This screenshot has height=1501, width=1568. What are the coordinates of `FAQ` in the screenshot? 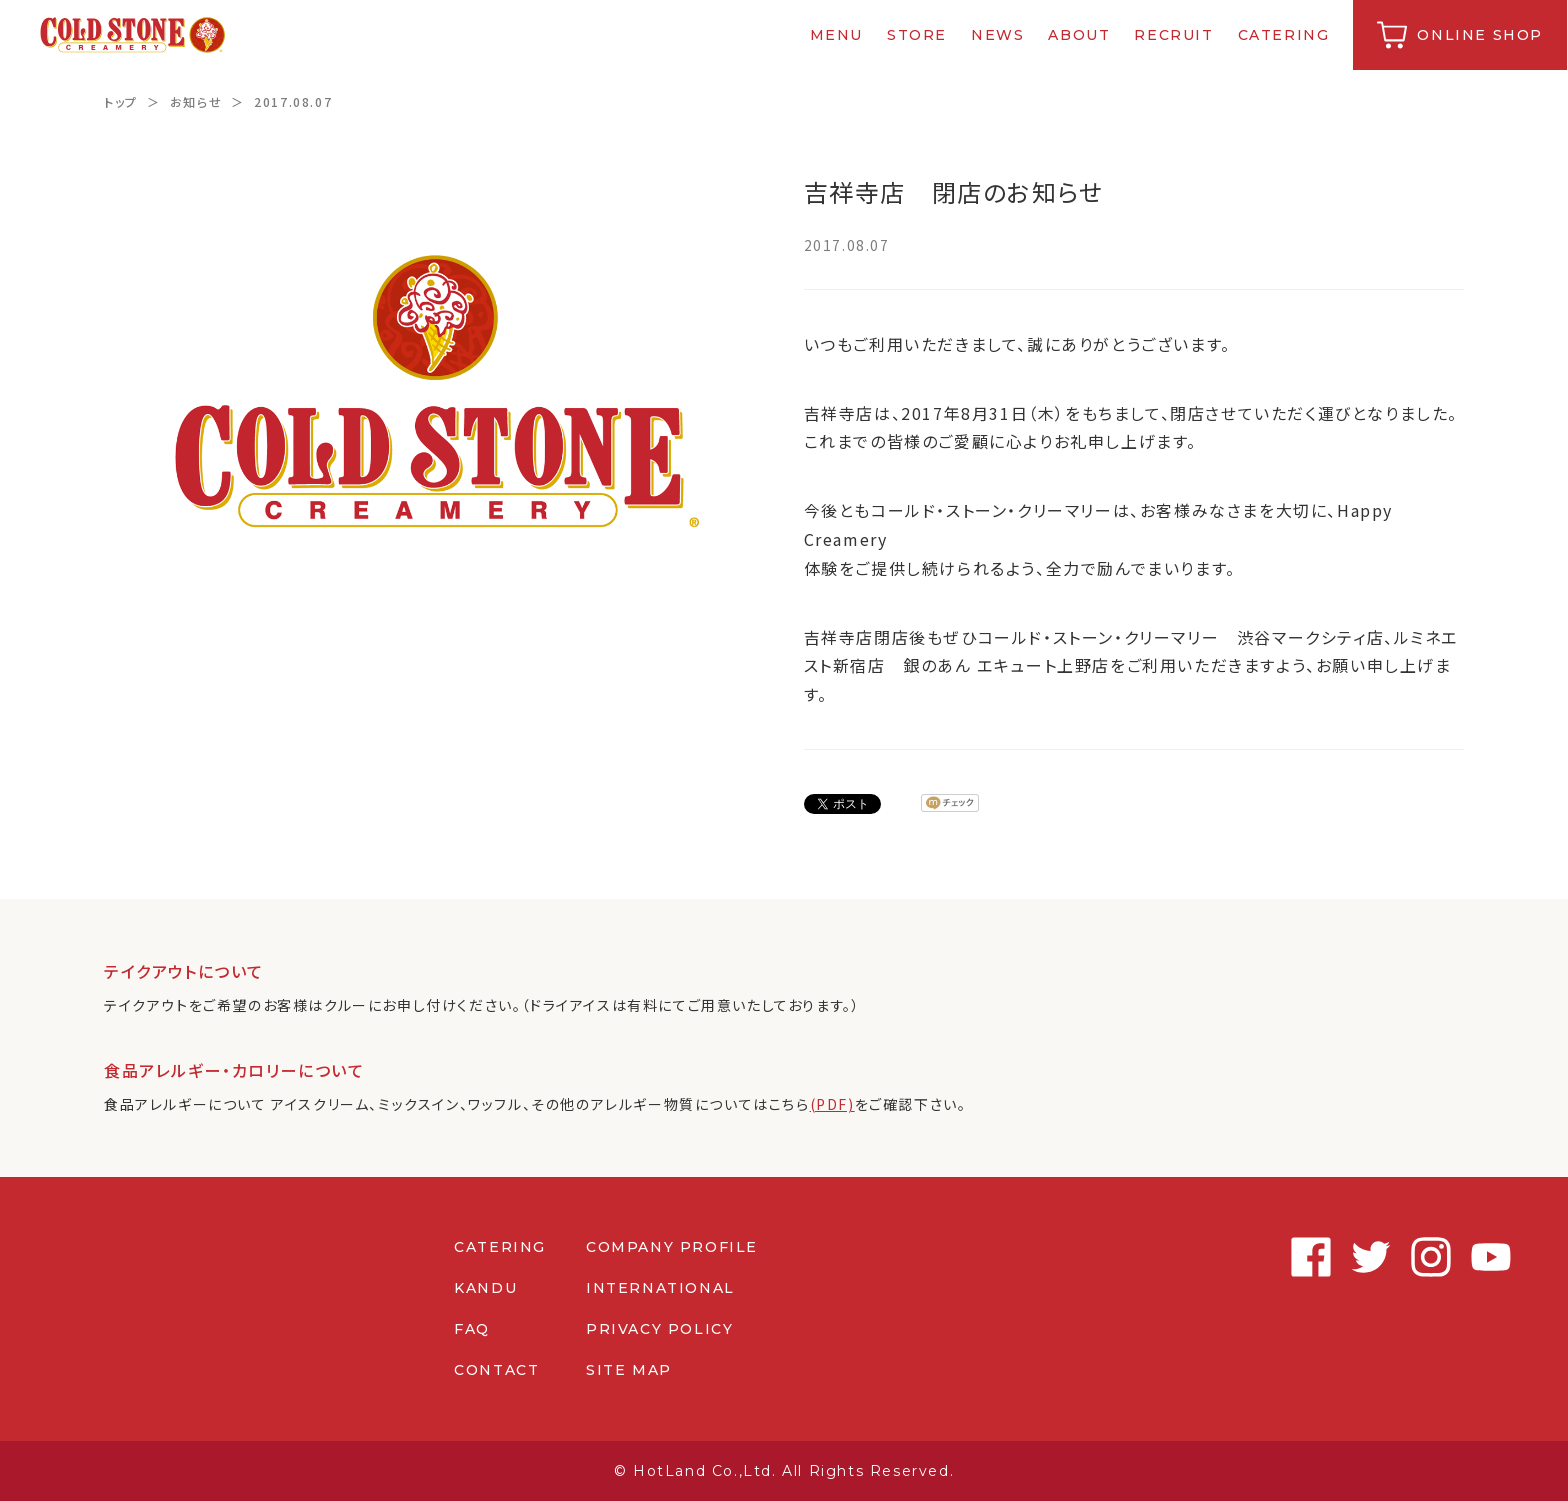 It's located at (472, 1329).